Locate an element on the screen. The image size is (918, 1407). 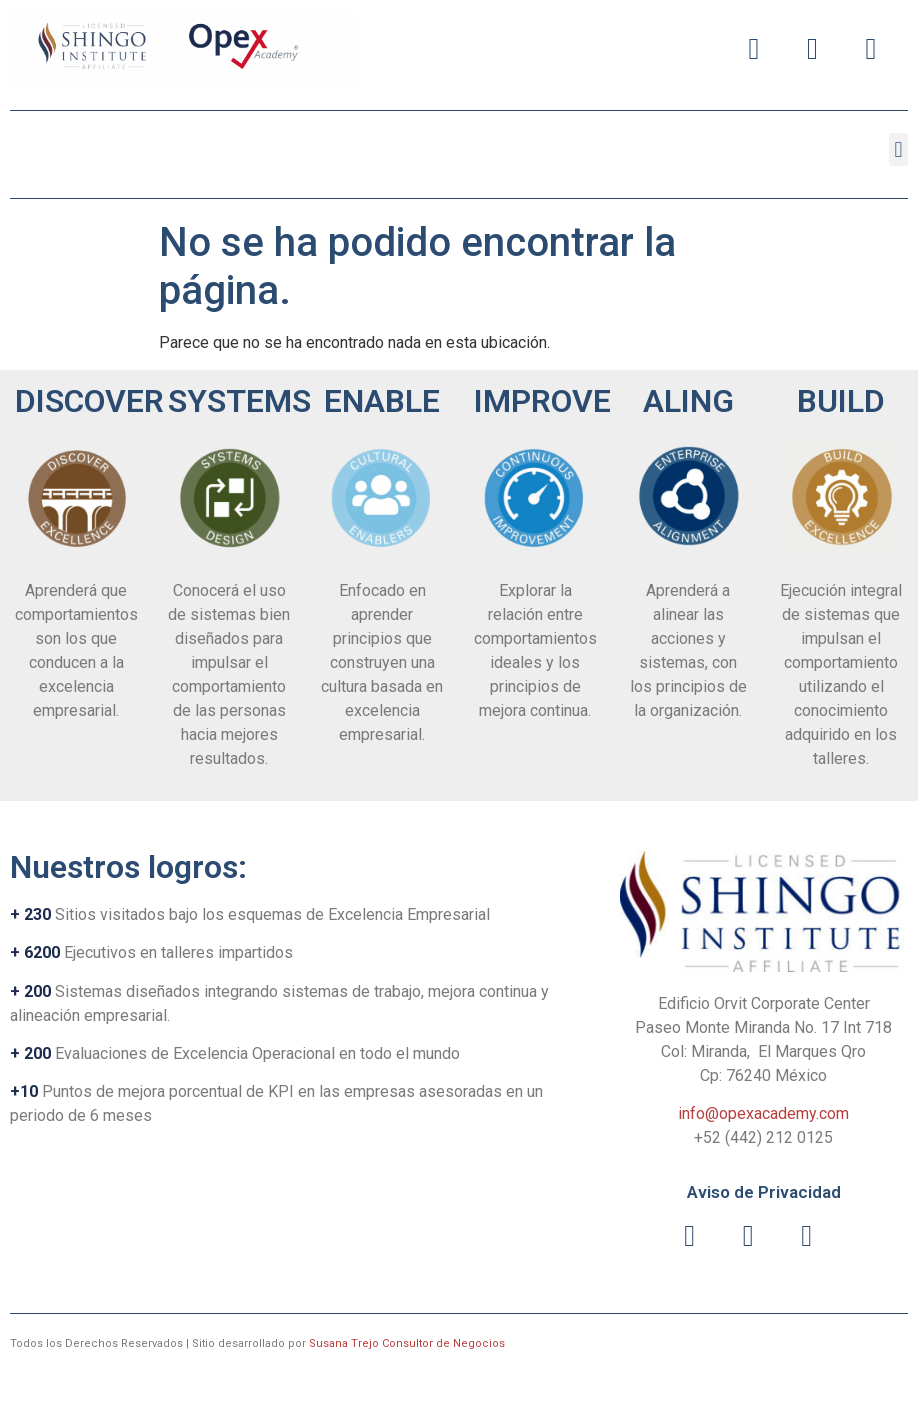
info@opexacademy.com is located at coordinates (763, 1113).